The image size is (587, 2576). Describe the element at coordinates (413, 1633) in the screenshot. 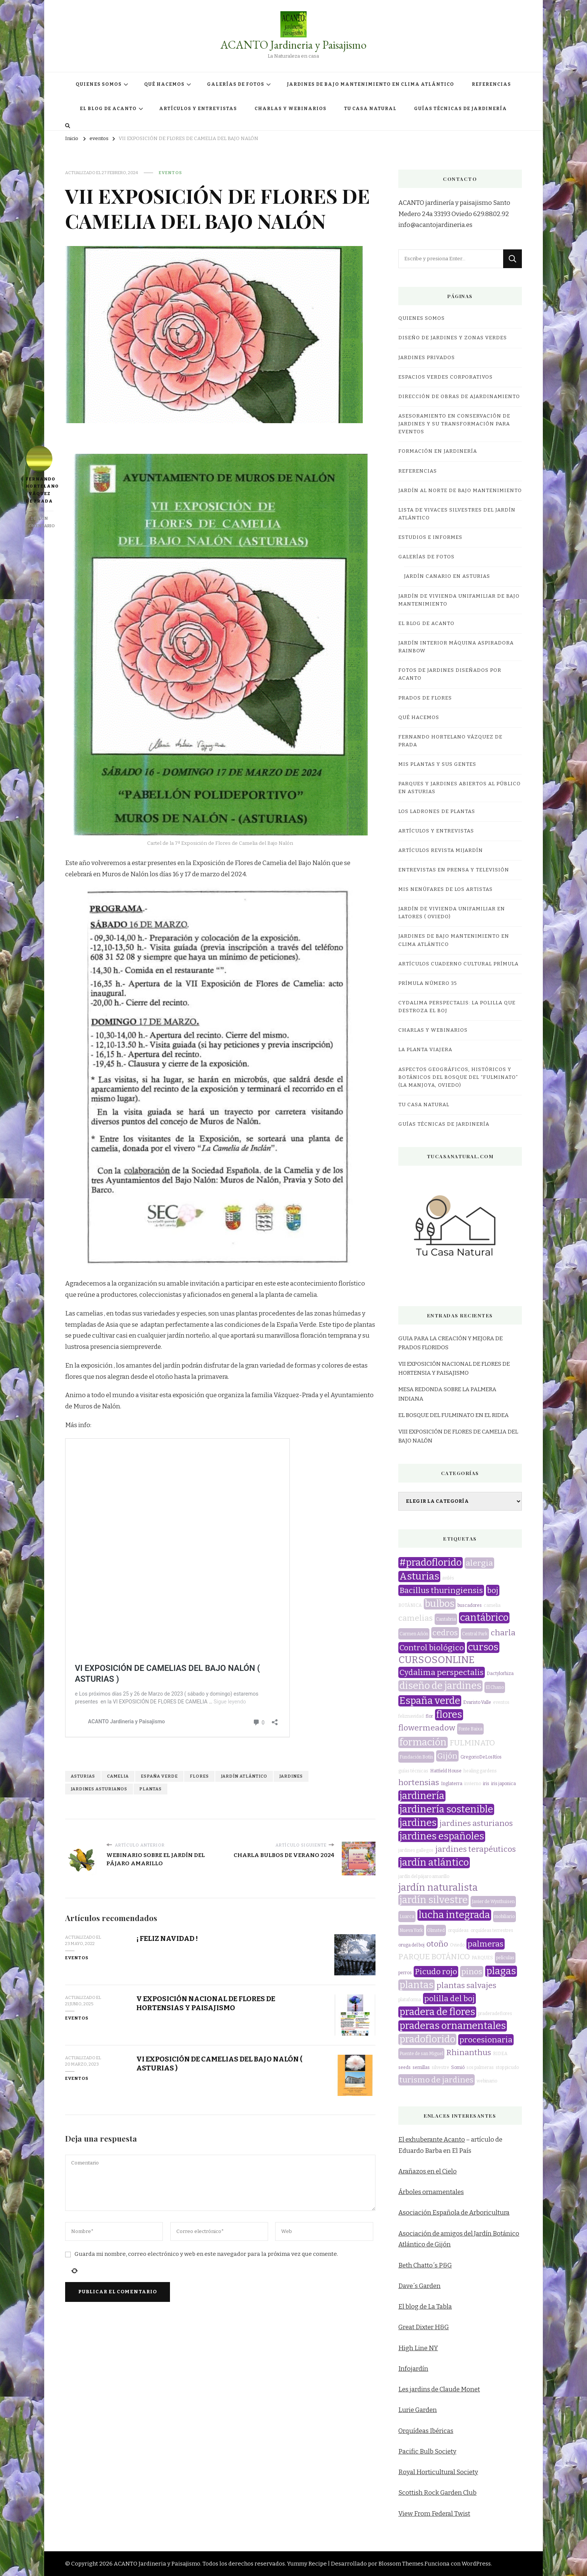

I see `Carmen Añón` at that location.